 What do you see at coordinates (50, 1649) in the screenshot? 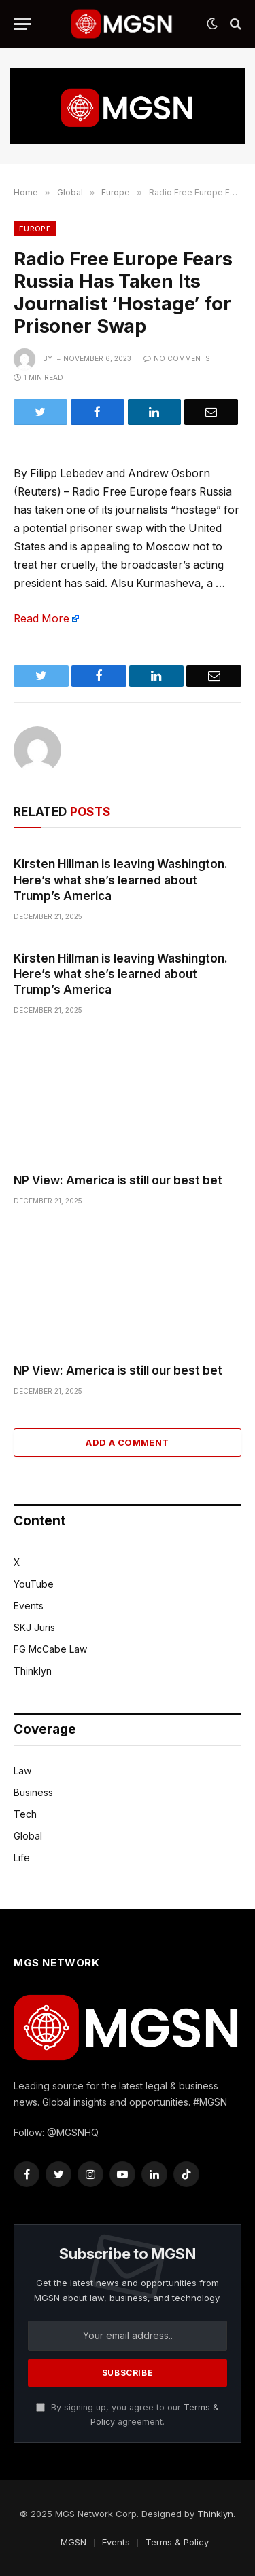
I see `FG McCabe Law` at bounding box center [50, 1649].